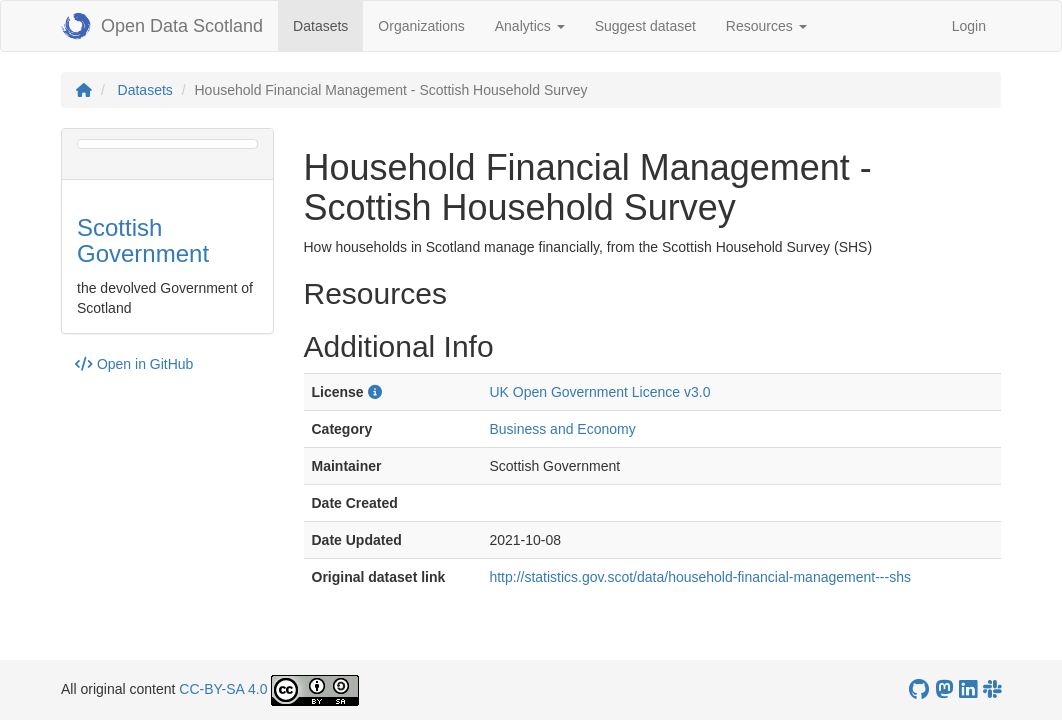 The width and height of the screenshot is (1062, 720). Describe the element at coordinates (328, 24) in the screenshot. I see `Datasets` at that location.